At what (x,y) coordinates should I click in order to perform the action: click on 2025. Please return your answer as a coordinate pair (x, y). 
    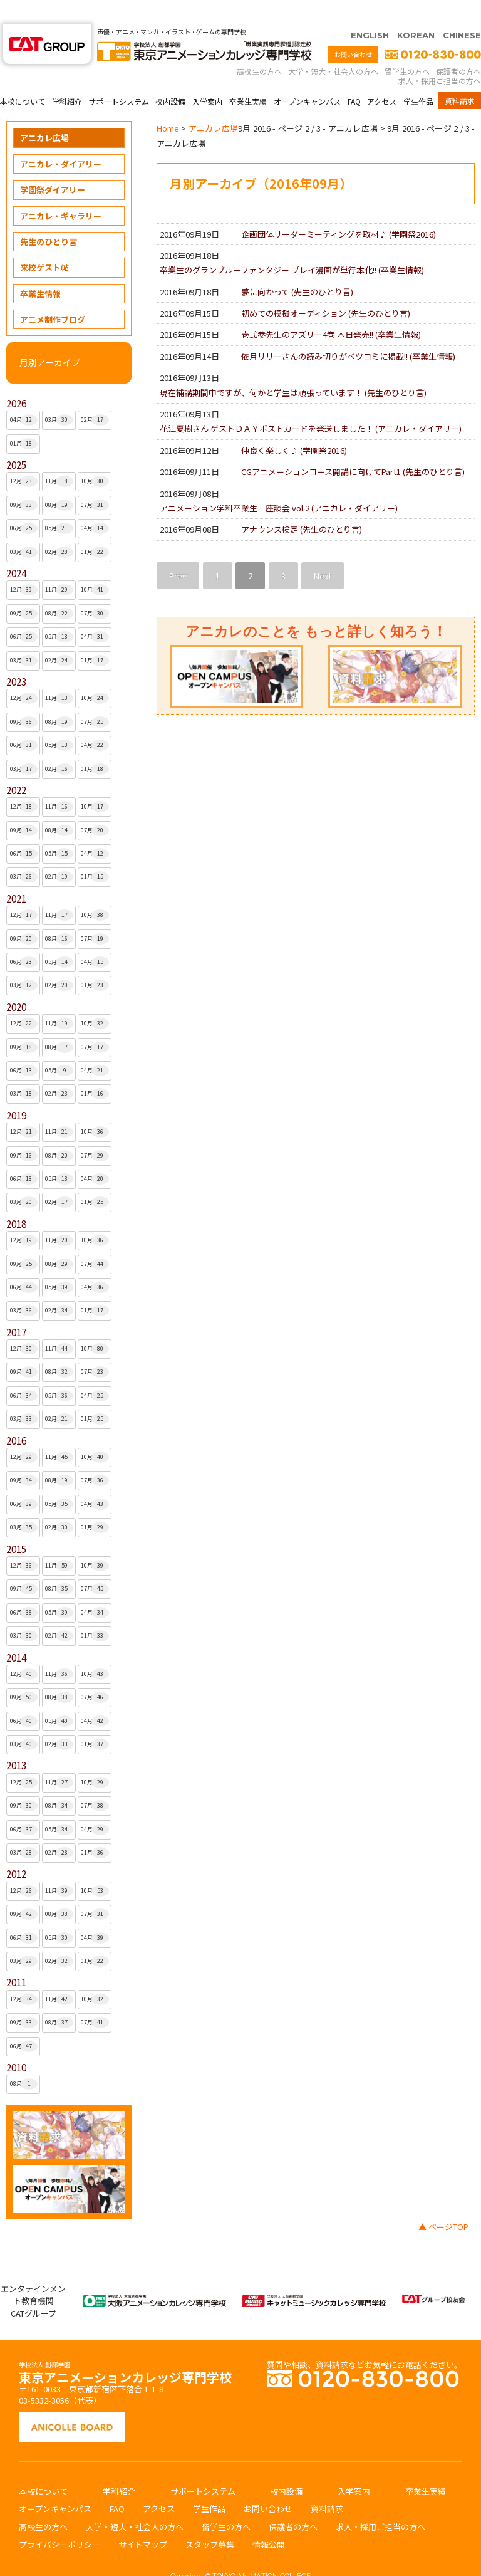
    Looking at the image, I should click on (16, 440).